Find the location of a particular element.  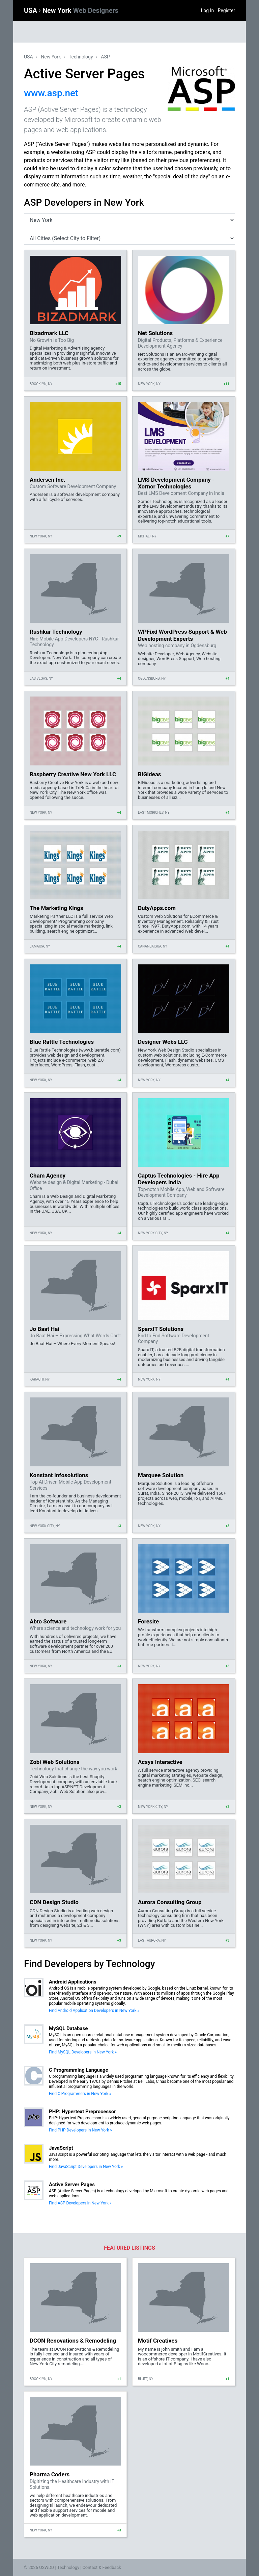

Contact & Feedback is located at coordinates (102, 2567).